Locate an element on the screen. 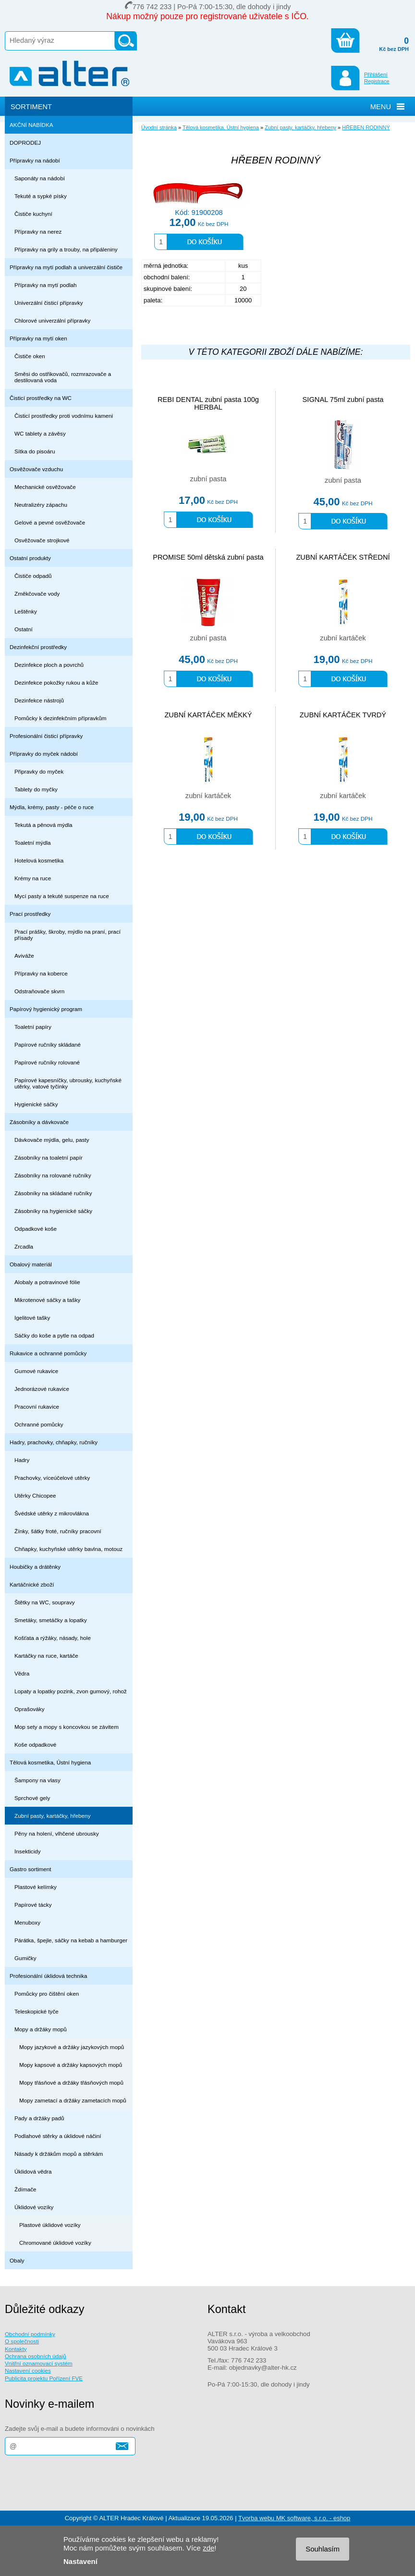 This screenshot has width=415, height=2576. Oprašováky is located at coordinates (29, 1709).